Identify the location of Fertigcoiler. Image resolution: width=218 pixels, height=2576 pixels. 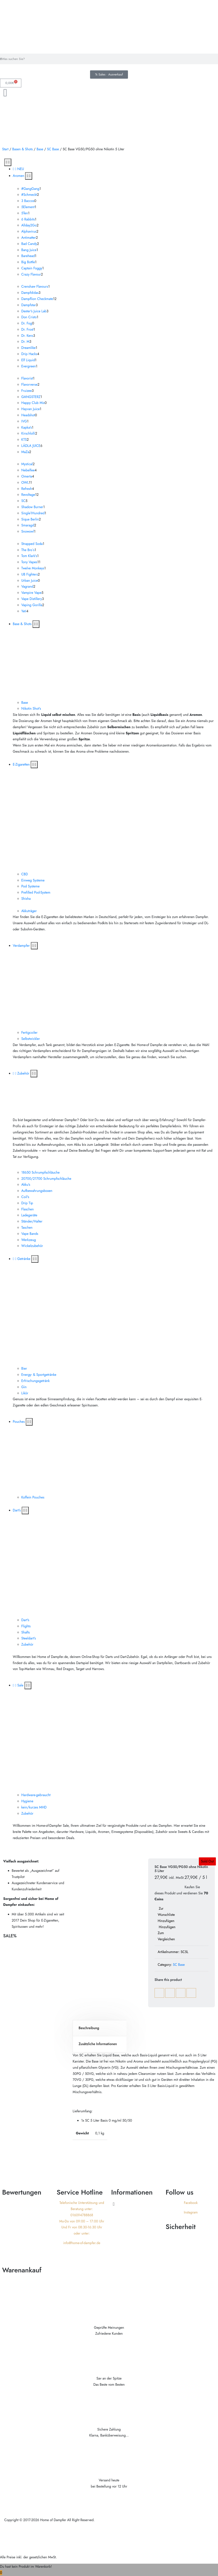
(29, 1032).